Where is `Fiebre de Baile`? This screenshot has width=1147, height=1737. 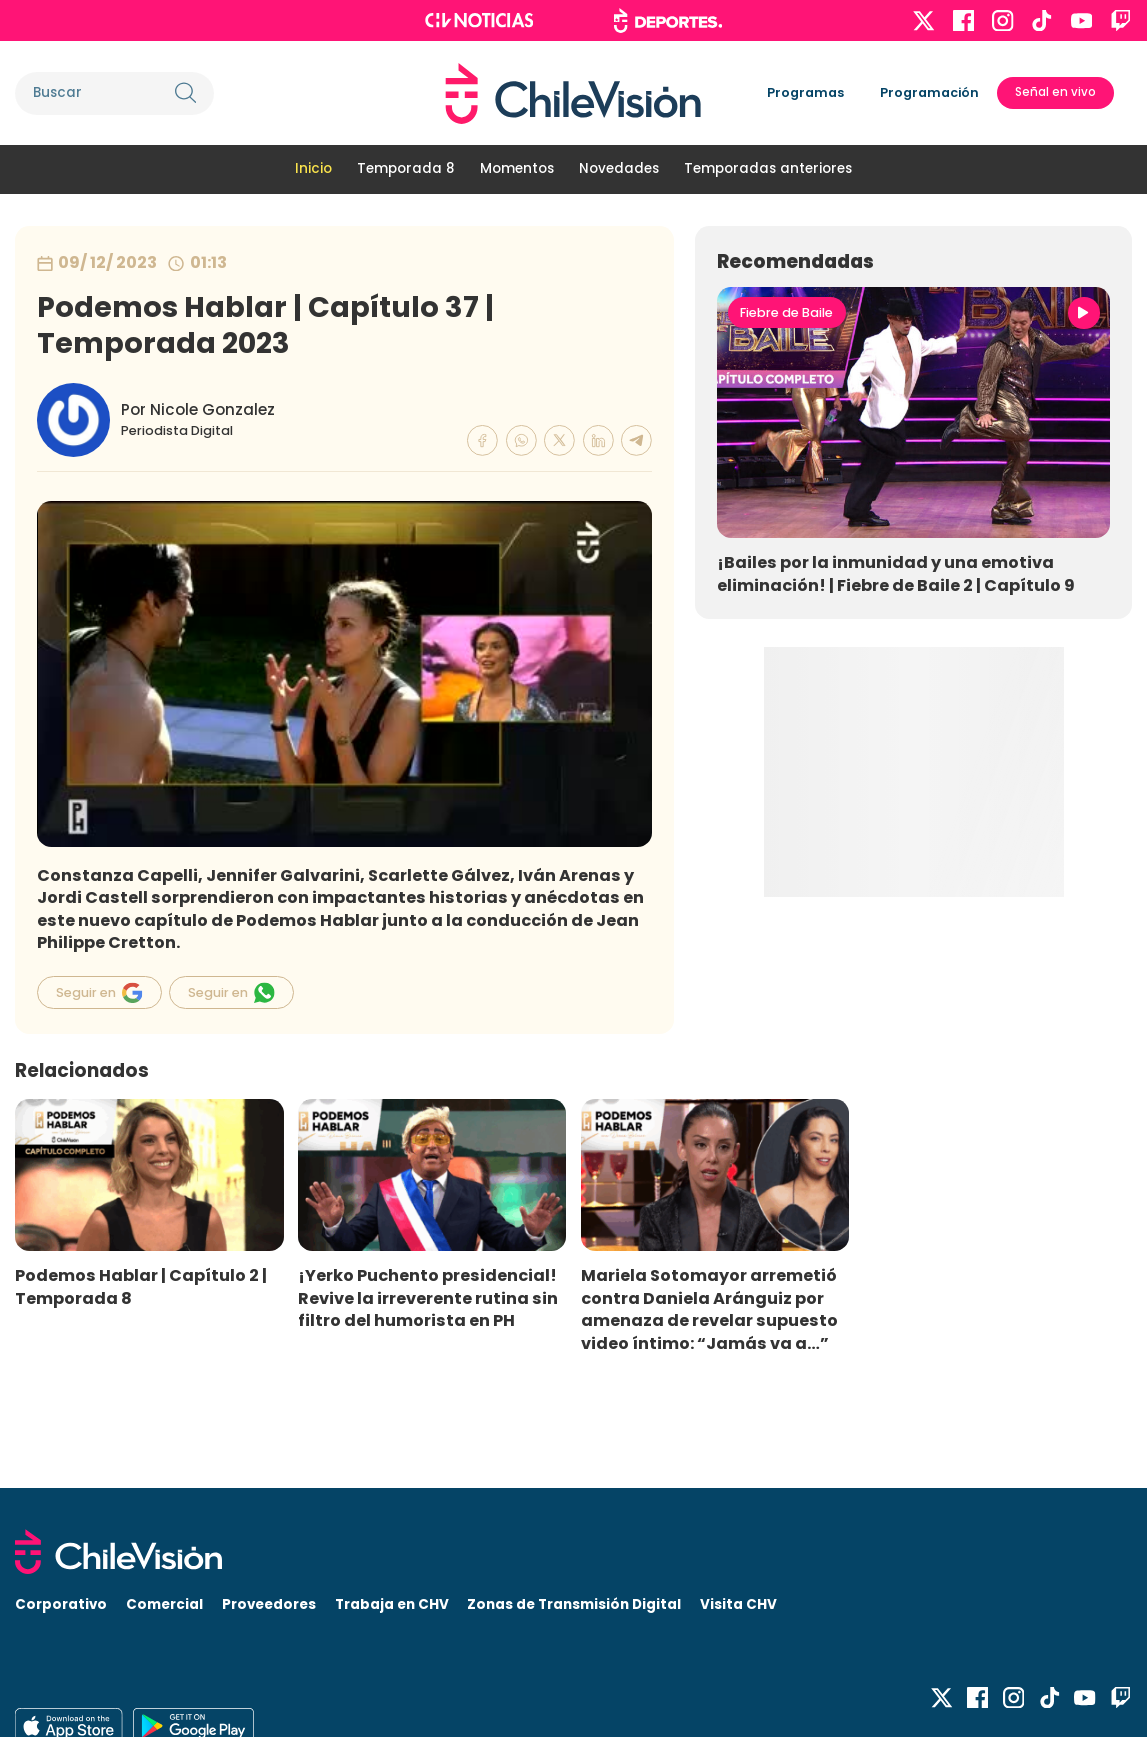 Fiebre de Baile is located at coordinates (786, 312).